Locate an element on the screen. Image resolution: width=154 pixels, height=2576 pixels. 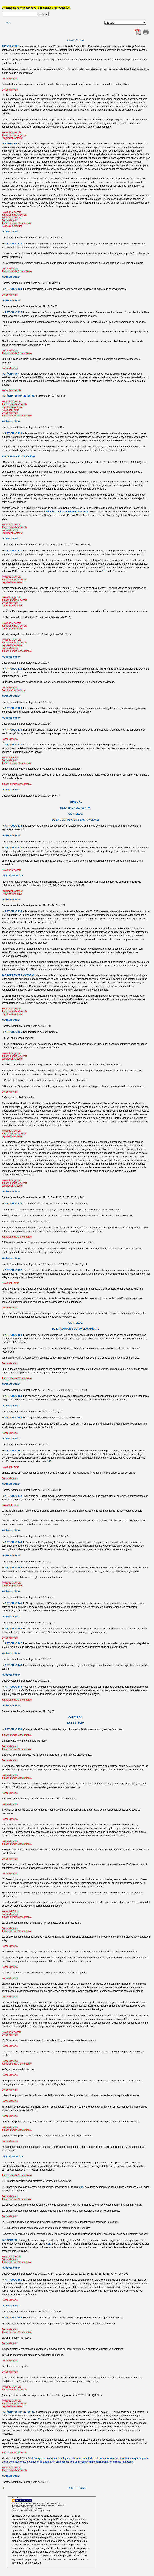
ARTICULO 144. is located at coordinates (14, 1567).